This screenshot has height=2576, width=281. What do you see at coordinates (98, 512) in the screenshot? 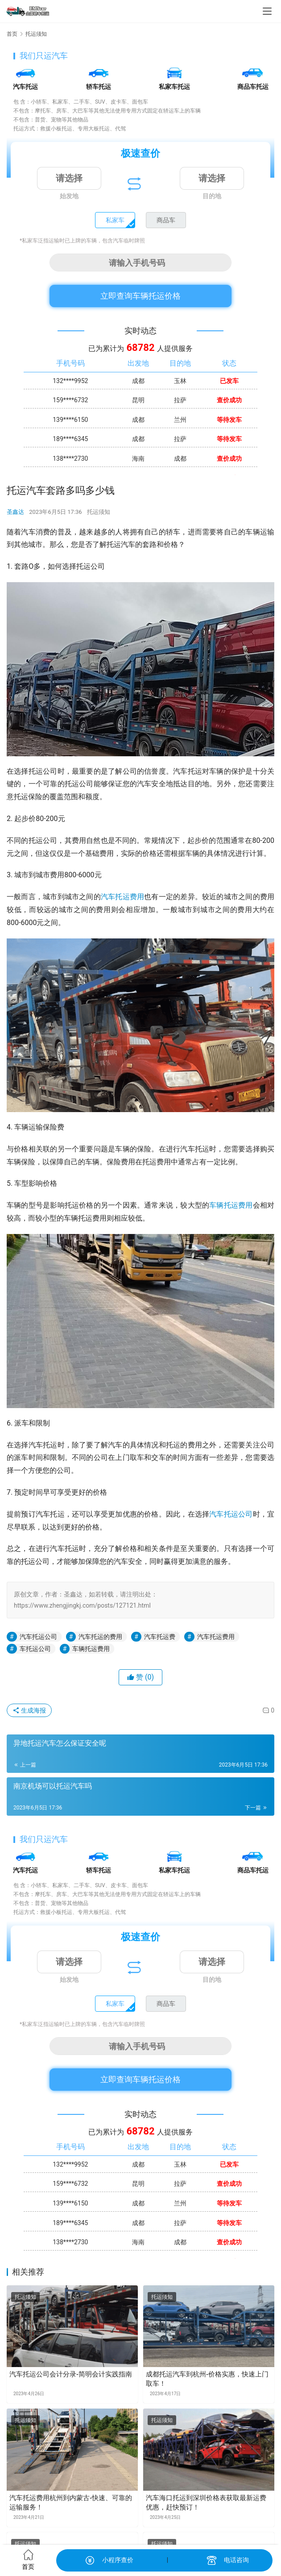
I see `托运须知` at bounding box center [98, 512].